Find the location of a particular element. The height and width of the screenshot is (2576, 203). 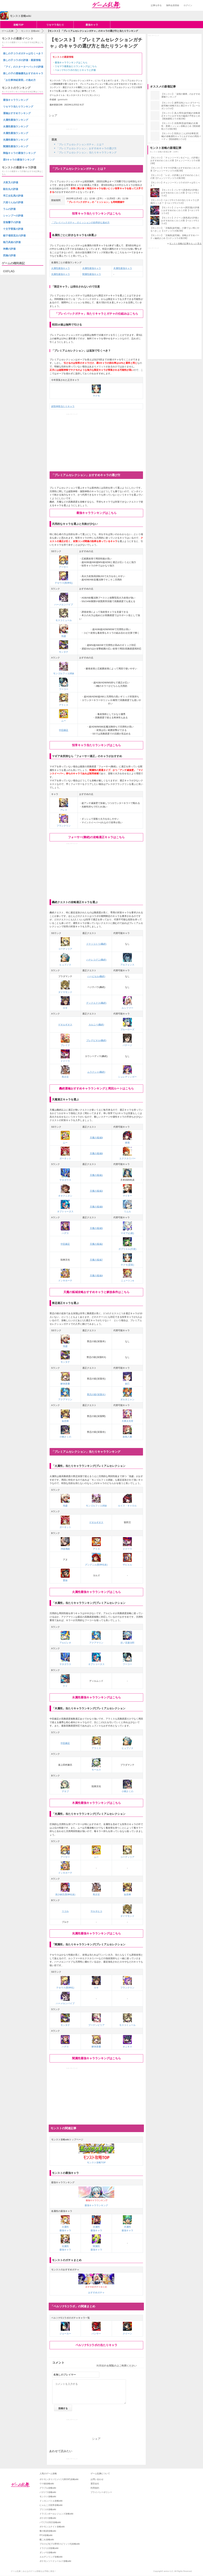

ログイン is located at coordinates (188, 5).